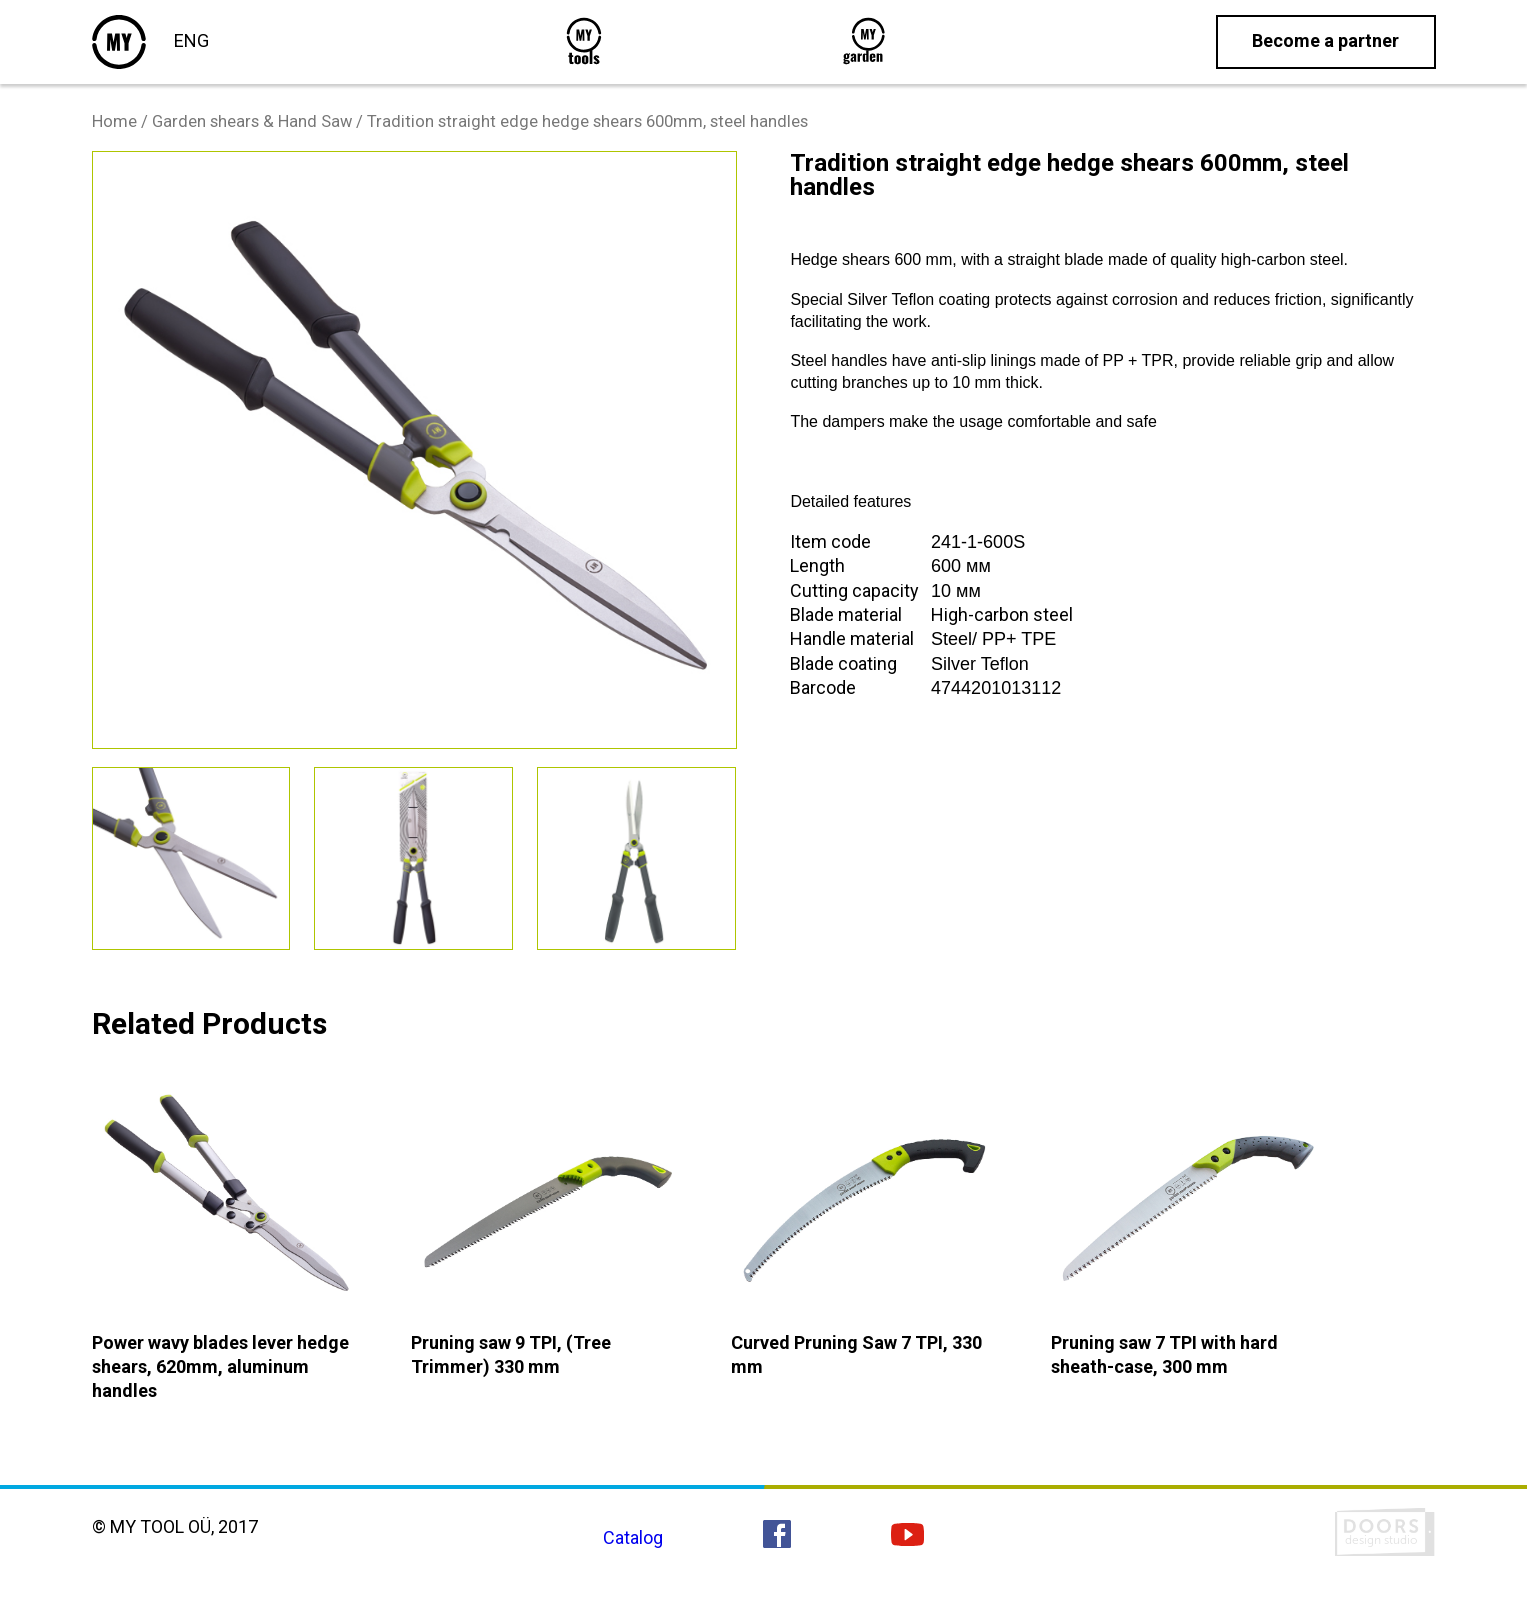 The image size is (1527, 1597). I want to click on Garden shears & Hand Saw, so click(252, 121).